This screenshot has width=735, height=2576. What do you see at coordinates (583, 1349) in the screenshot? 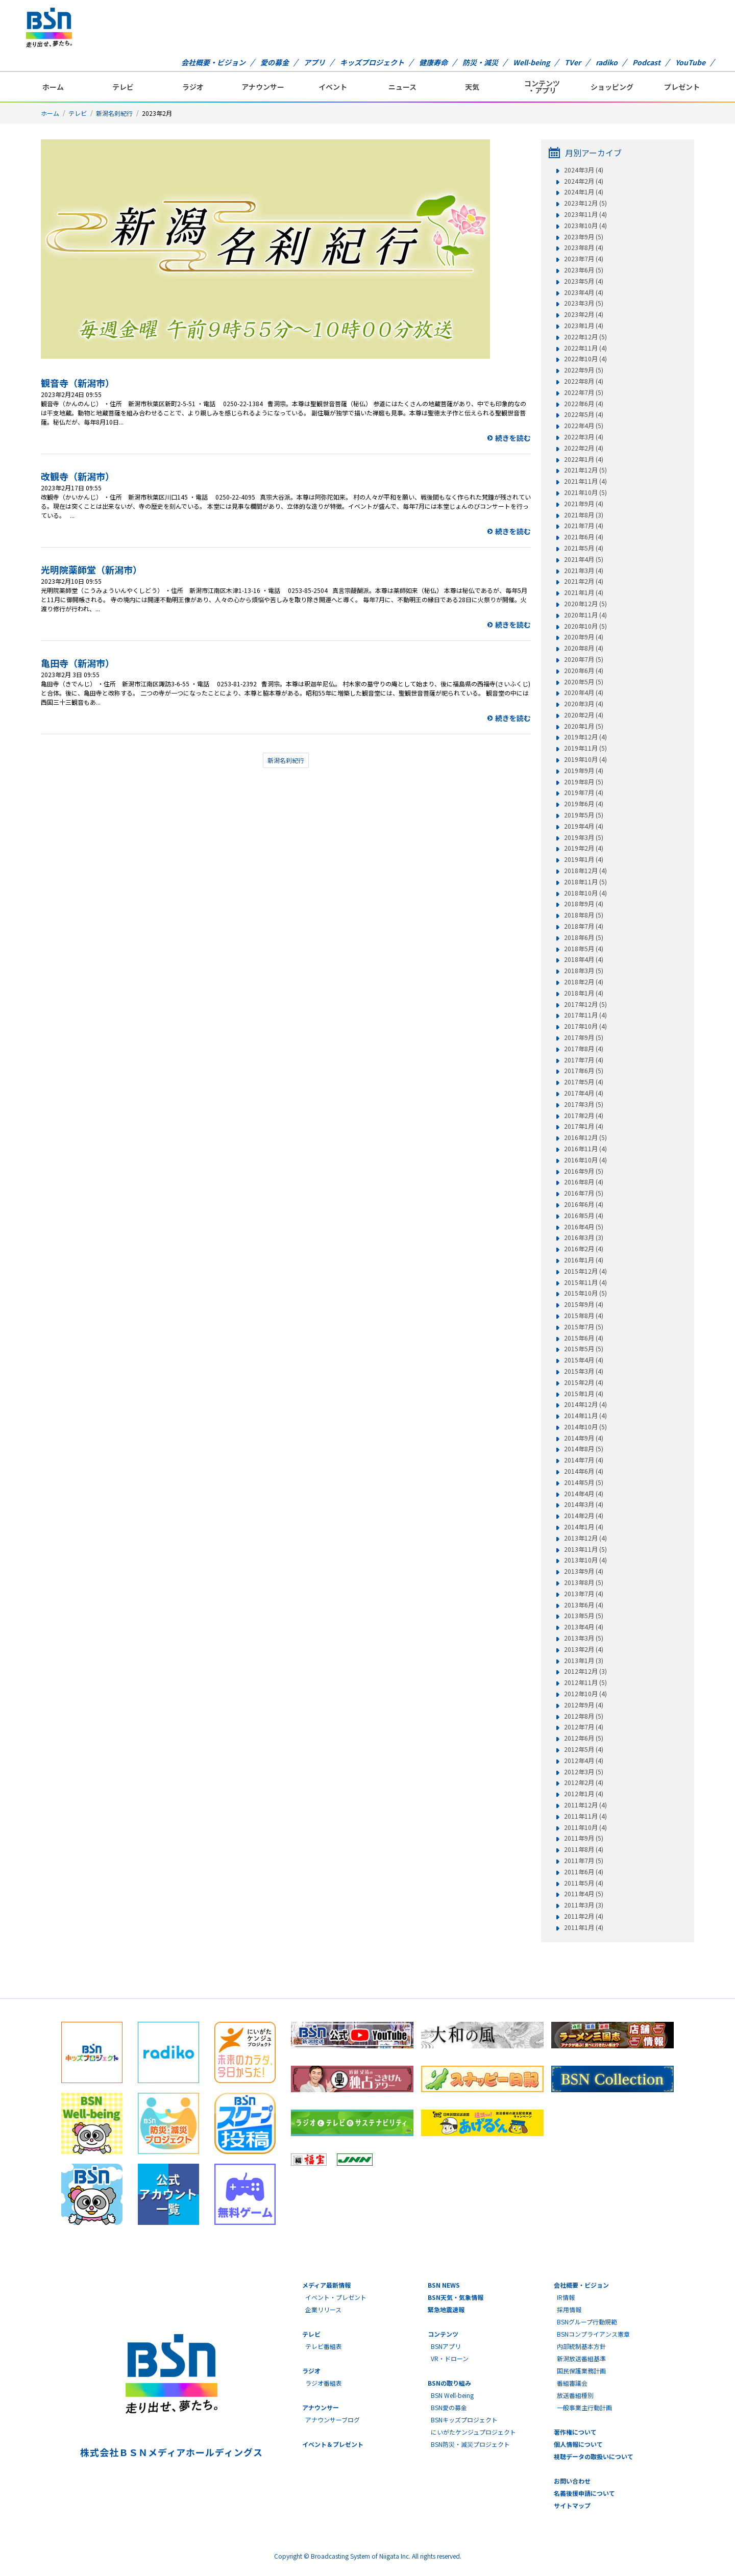
I see `2015年5月 (5)` at bounding box center [583, 1349].